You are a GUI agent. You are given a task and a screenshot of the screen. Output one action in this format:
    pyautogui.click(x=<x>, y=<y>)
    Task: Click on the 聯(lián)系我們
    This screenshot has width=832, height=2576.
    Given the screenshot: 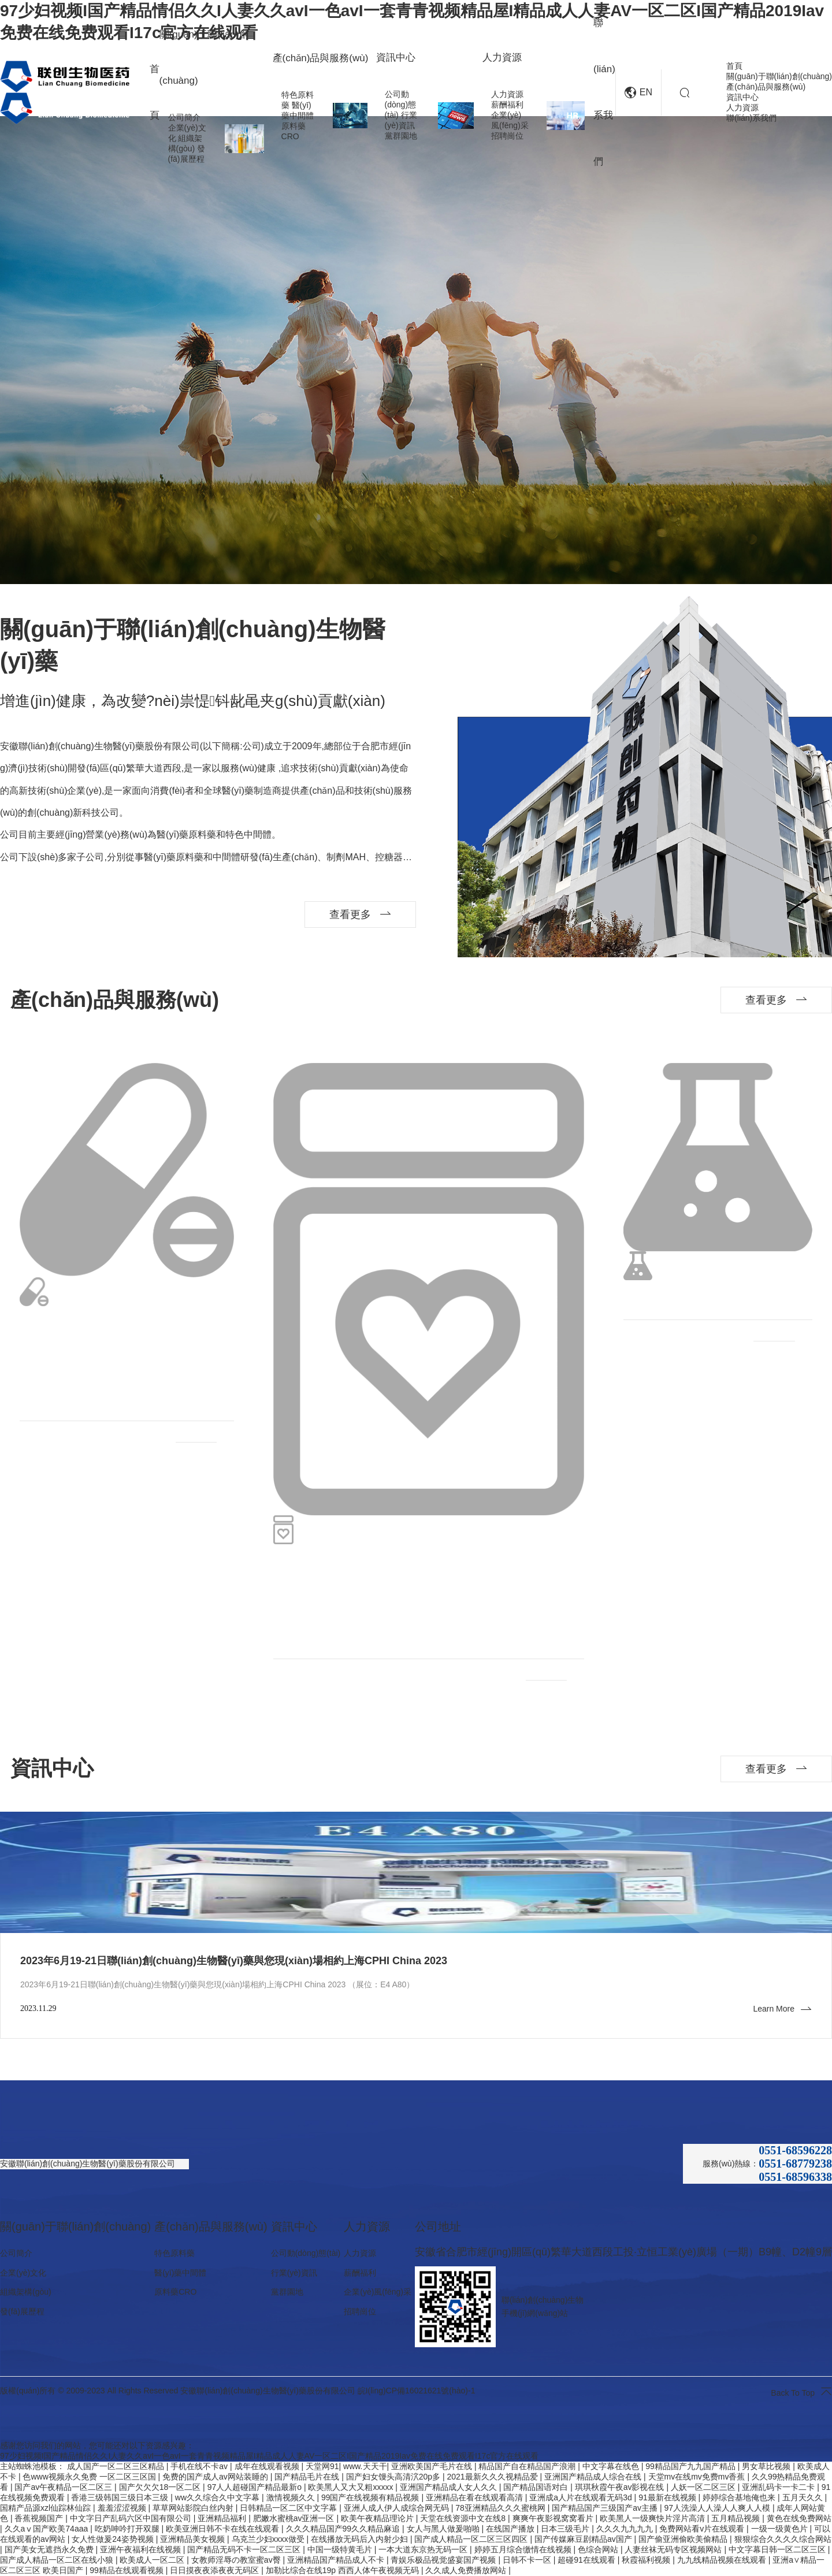 What is the action you would take?
    pyautogui.click(x=751, y=117)
    